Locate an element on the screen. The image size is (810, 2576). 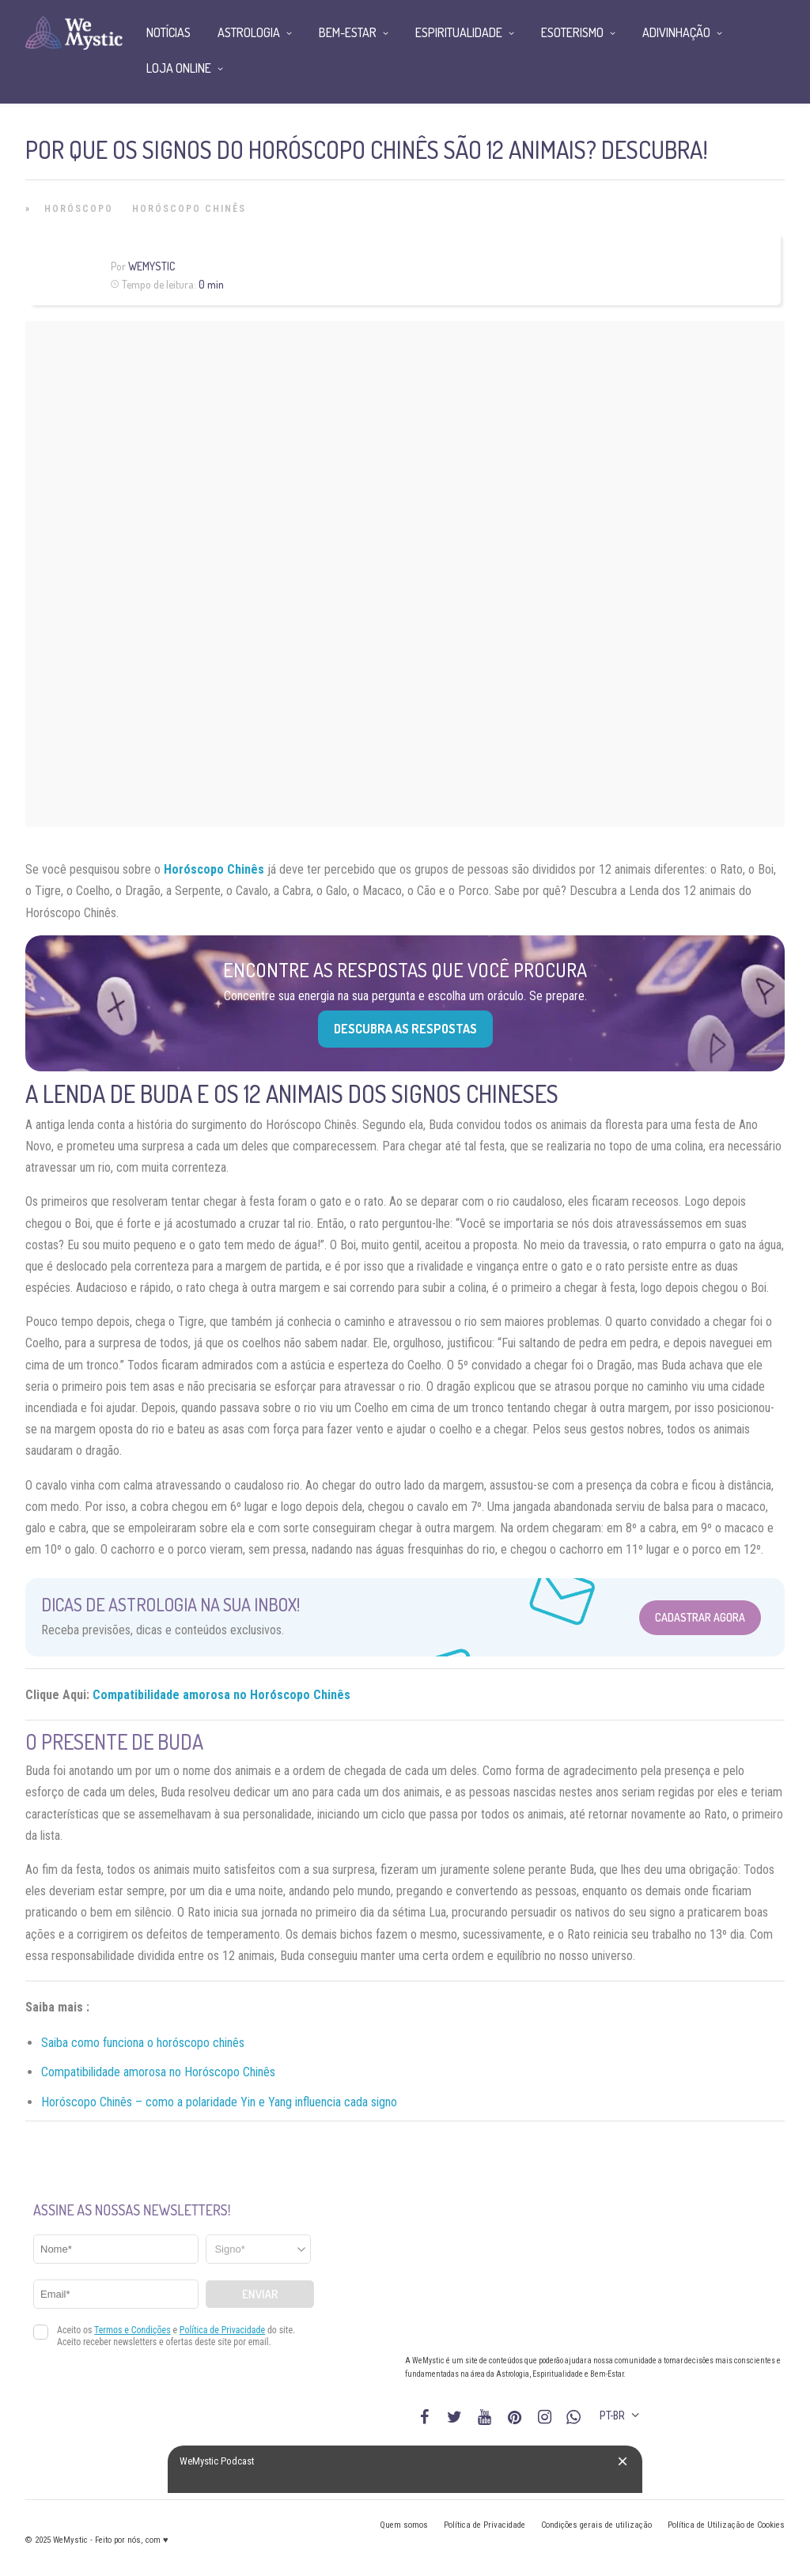
WeMystic is located at coordinates (151, 266).